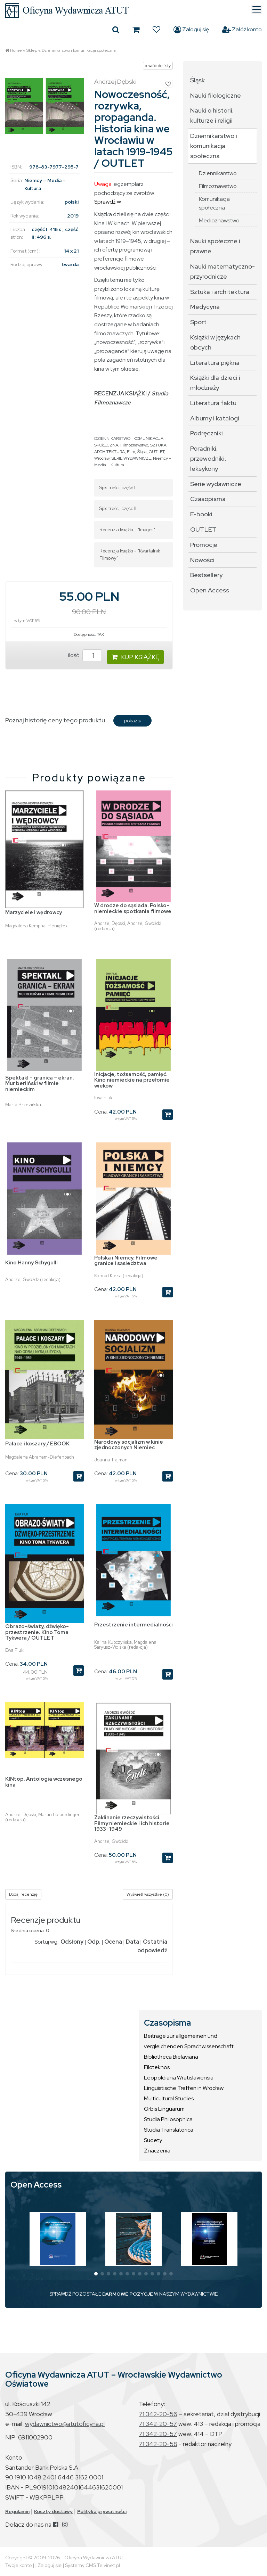 Image resolution: width=267 pixels, height=2576 pixels. I want to click on wydawnictwo@atutoficyna.pl, so click(65, 2424).